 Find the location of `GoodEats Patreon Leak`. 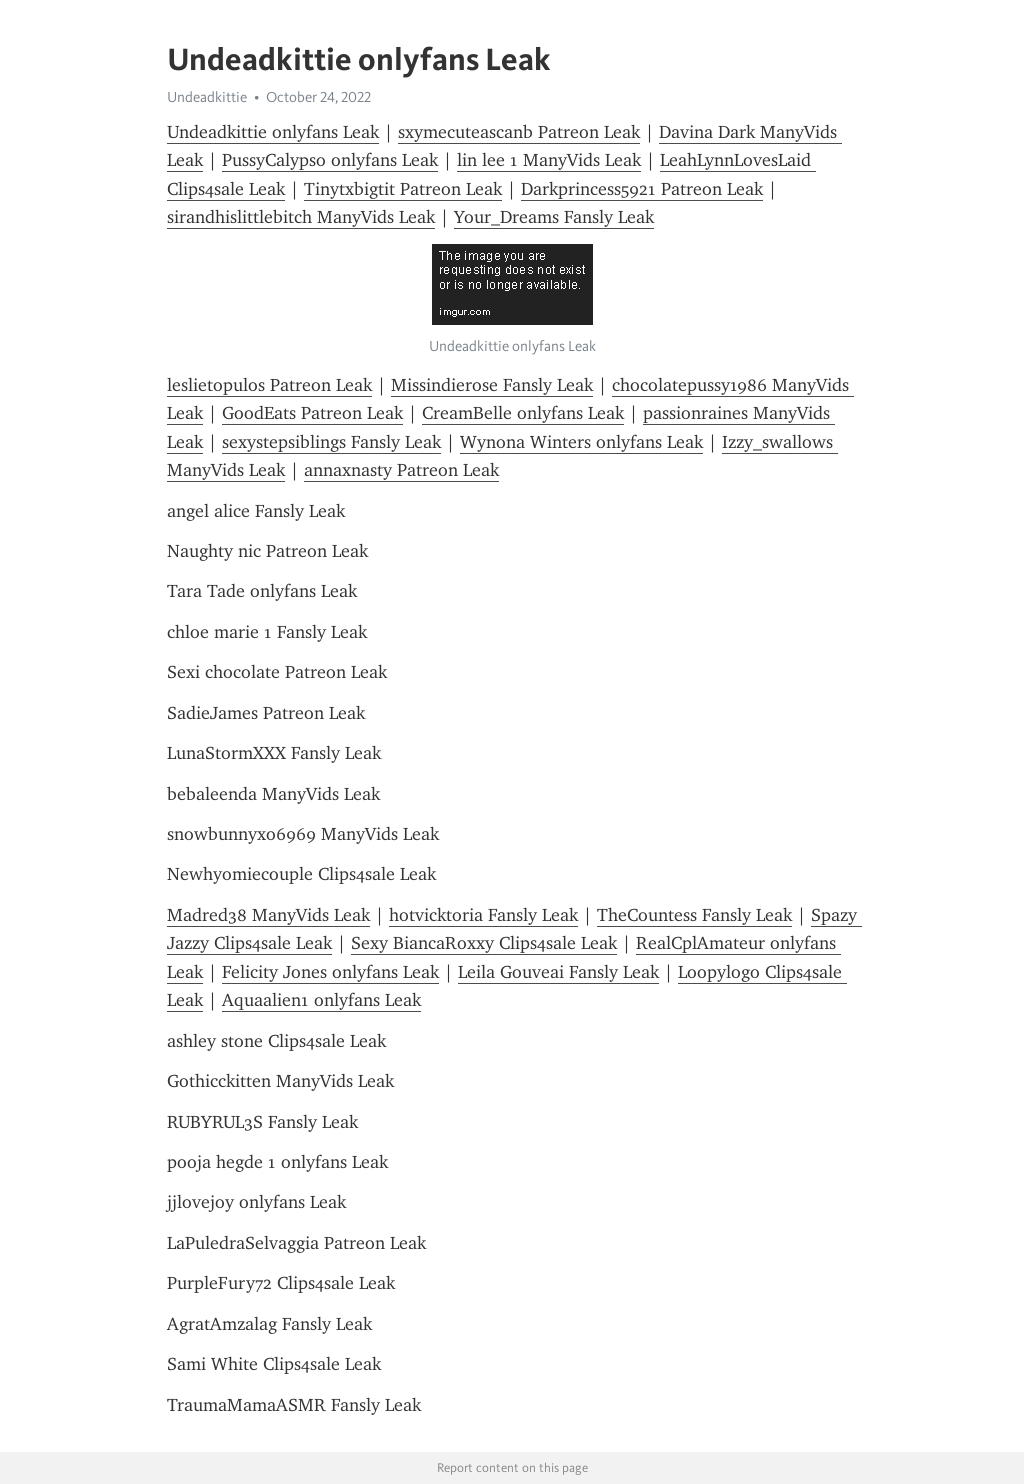

GoodEats Patreon Leak is located at coordinates (312, 413).